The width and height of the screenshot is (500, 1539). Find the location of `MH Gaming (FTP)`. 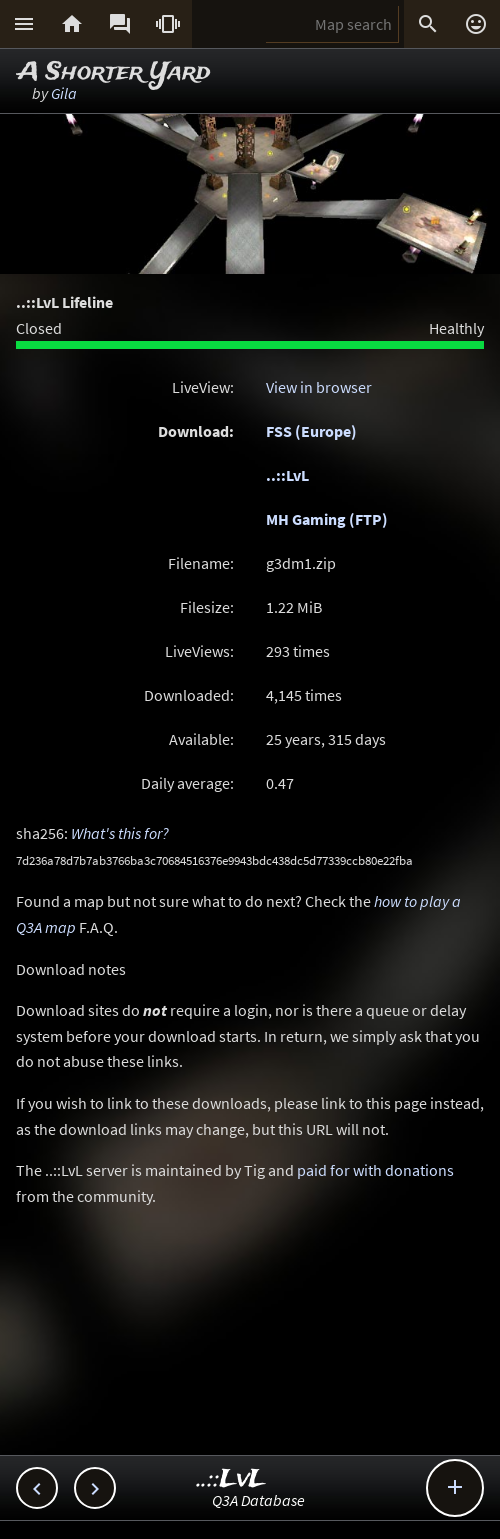

MH Gaming (FTP) is located at coordinates (327, 519).